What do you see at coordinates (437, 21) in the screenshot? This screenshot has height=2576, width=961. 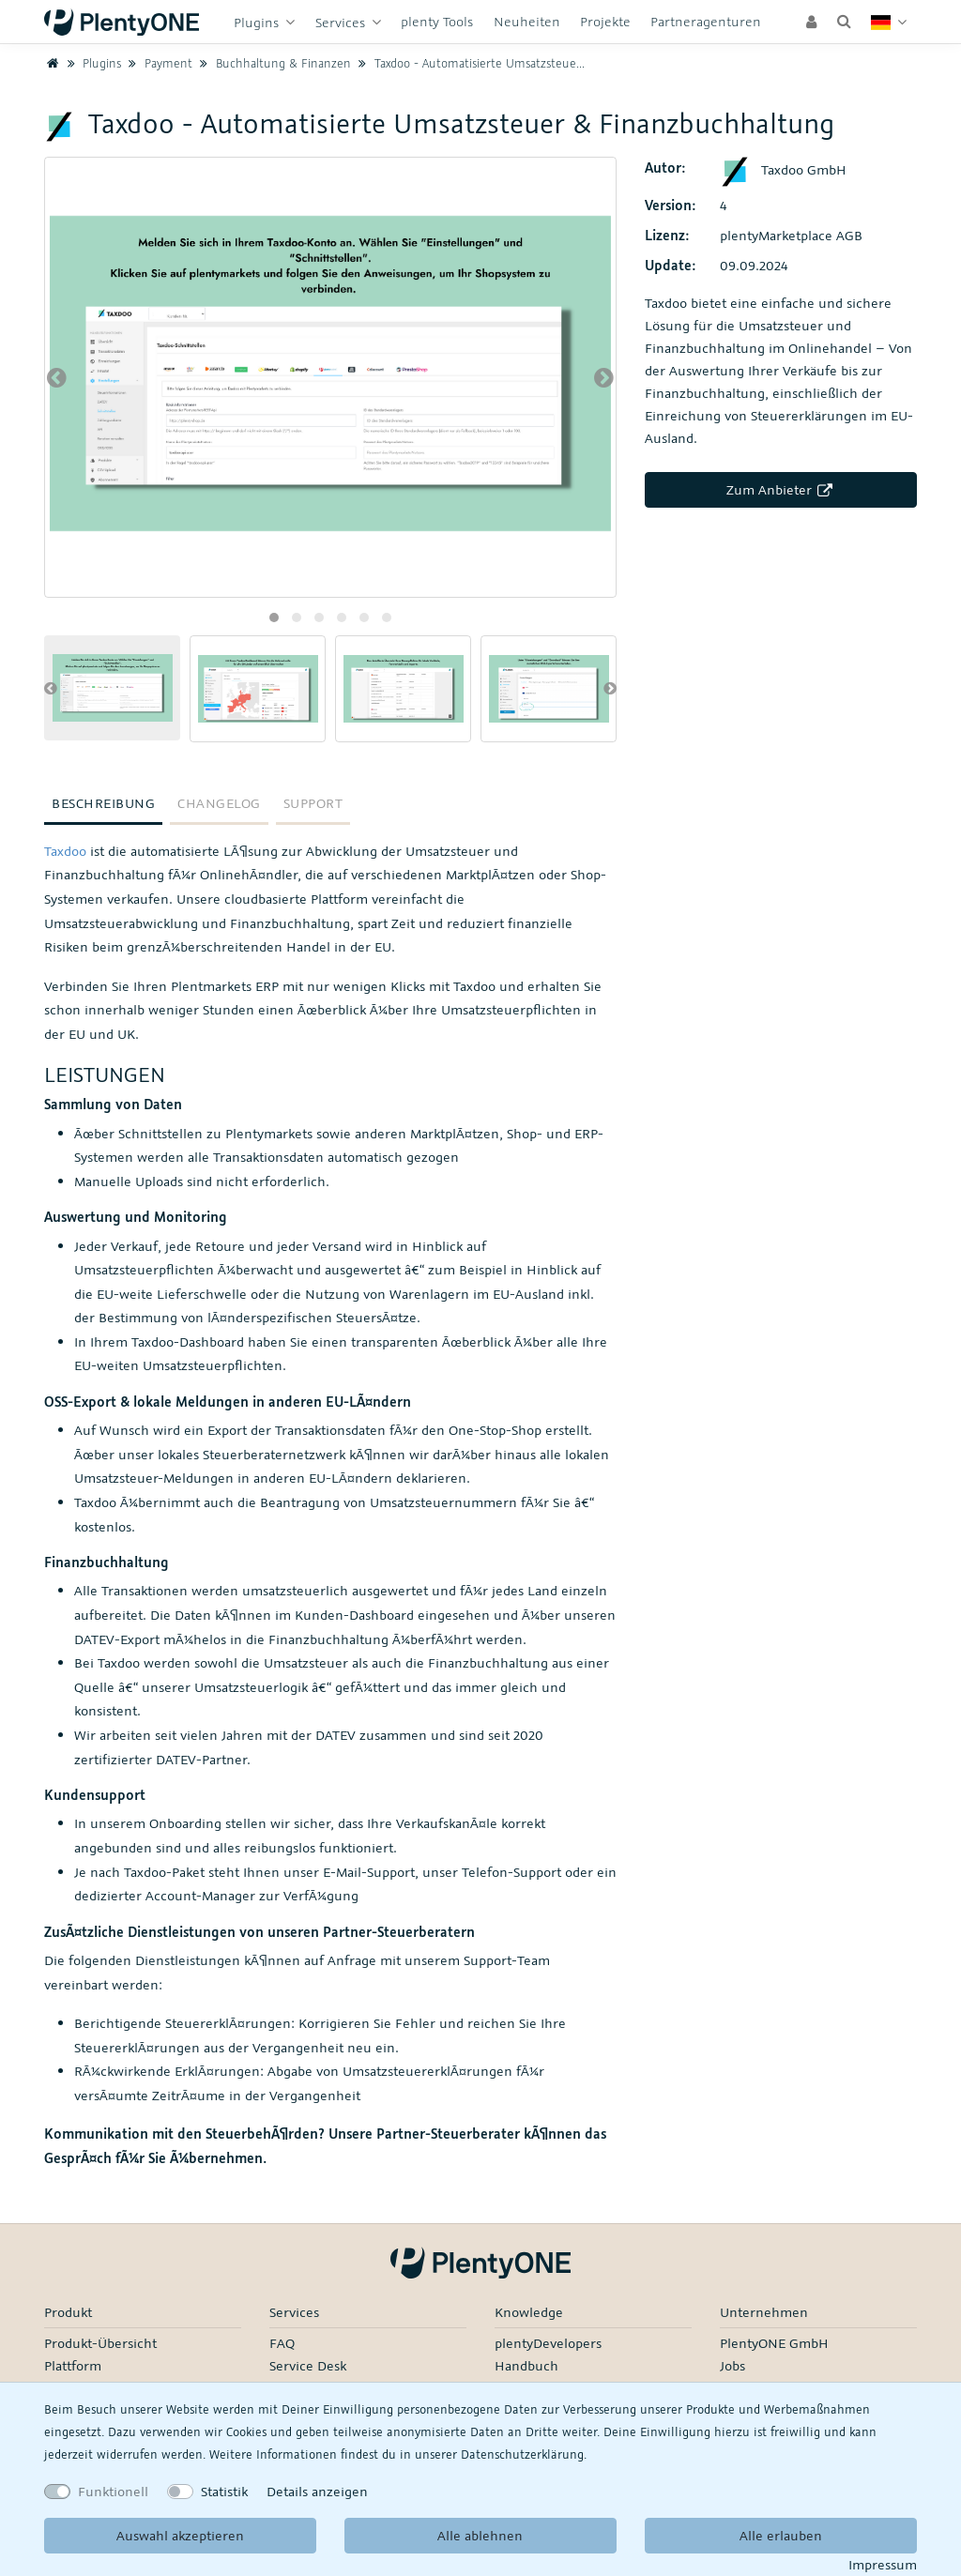 I see `plenty Tools` at bounding box center [437, 21].